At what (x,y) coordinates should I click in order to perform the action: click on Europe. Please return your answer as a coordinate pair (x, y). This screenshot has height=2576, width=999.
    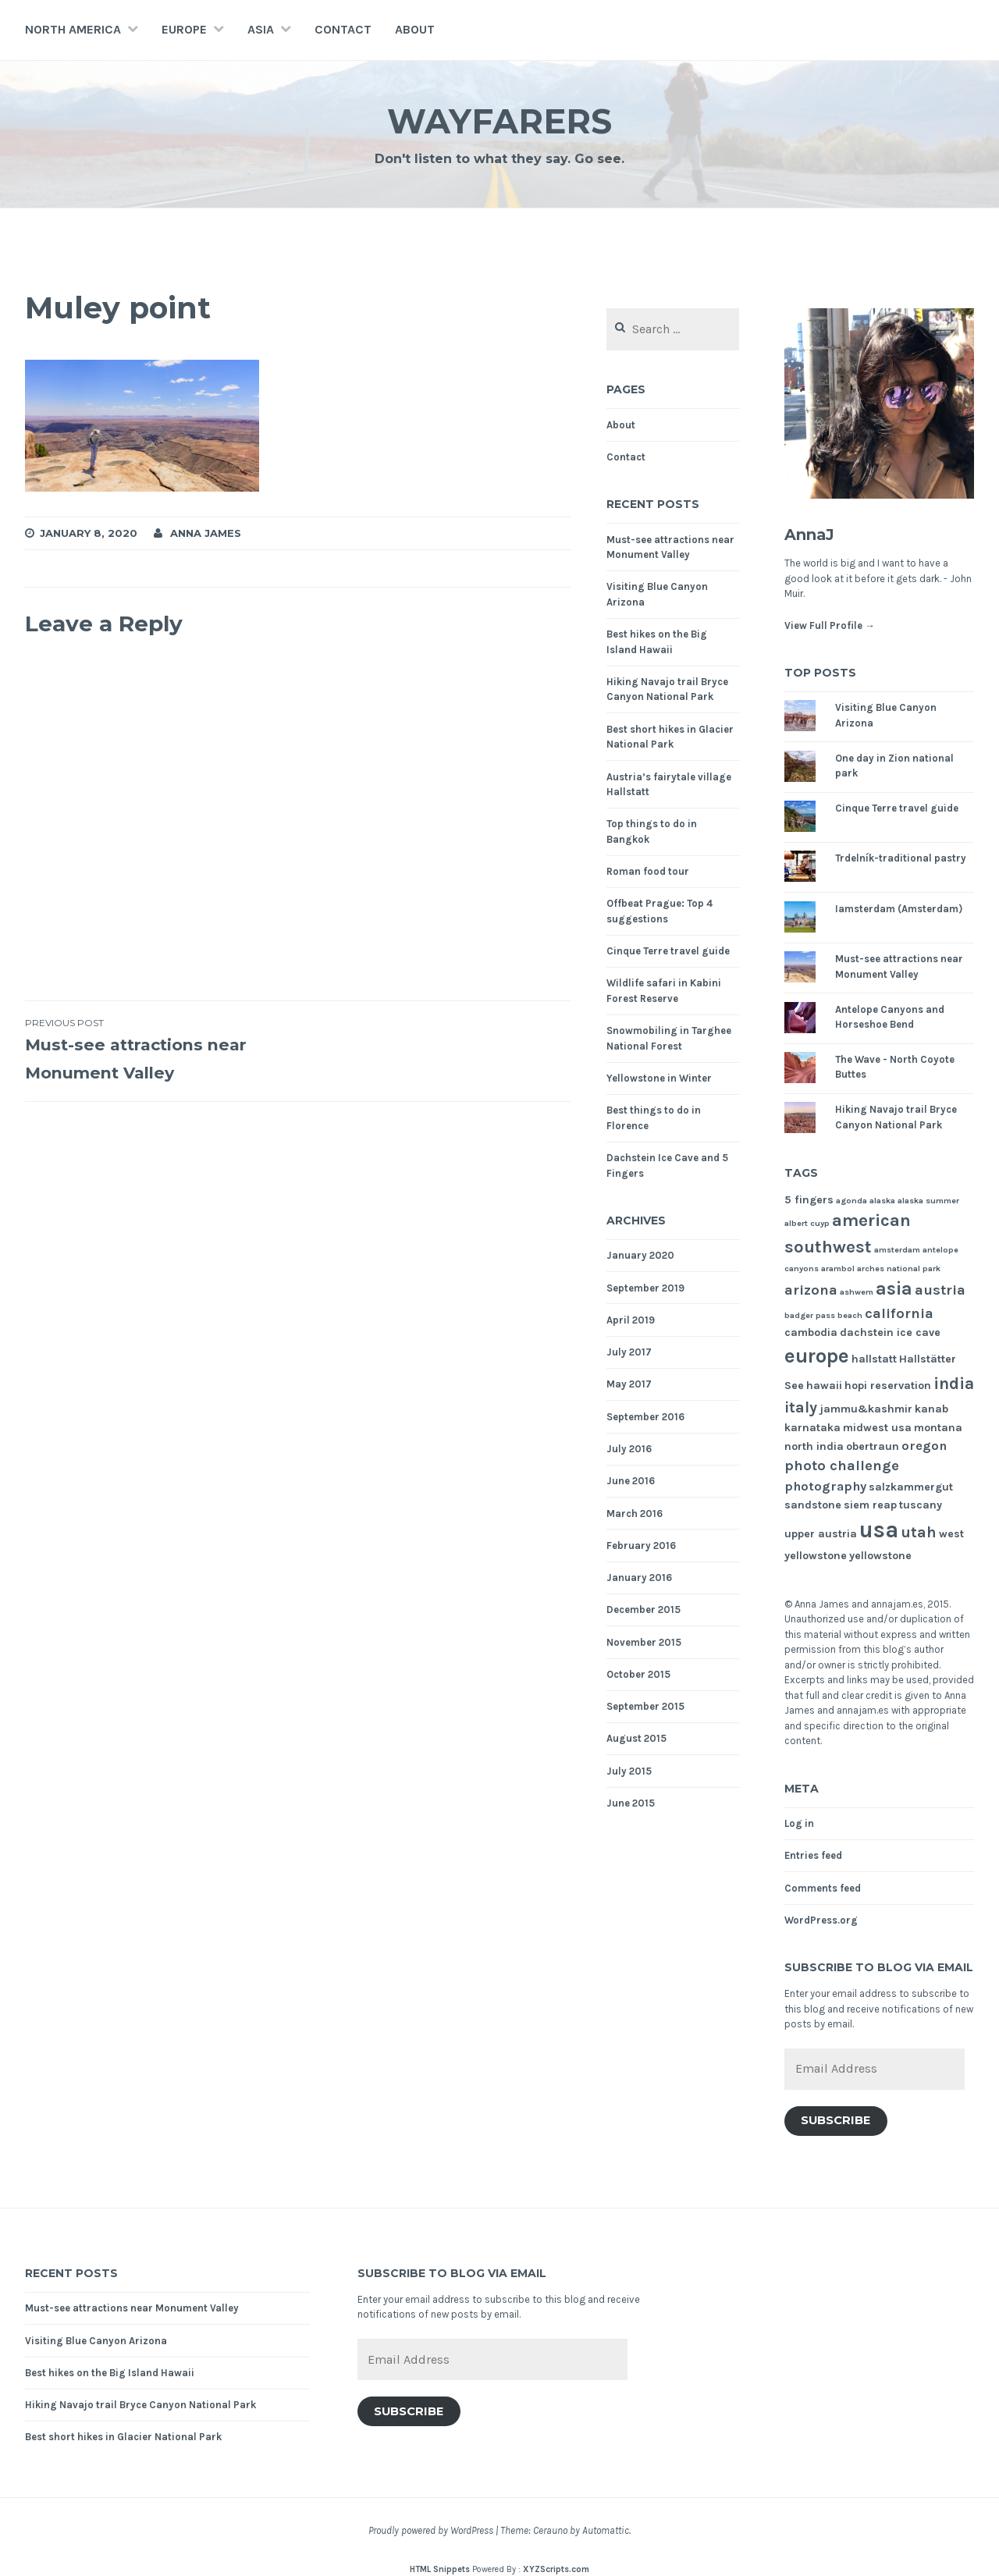
    Looking at the image, I should click on (184, 29).